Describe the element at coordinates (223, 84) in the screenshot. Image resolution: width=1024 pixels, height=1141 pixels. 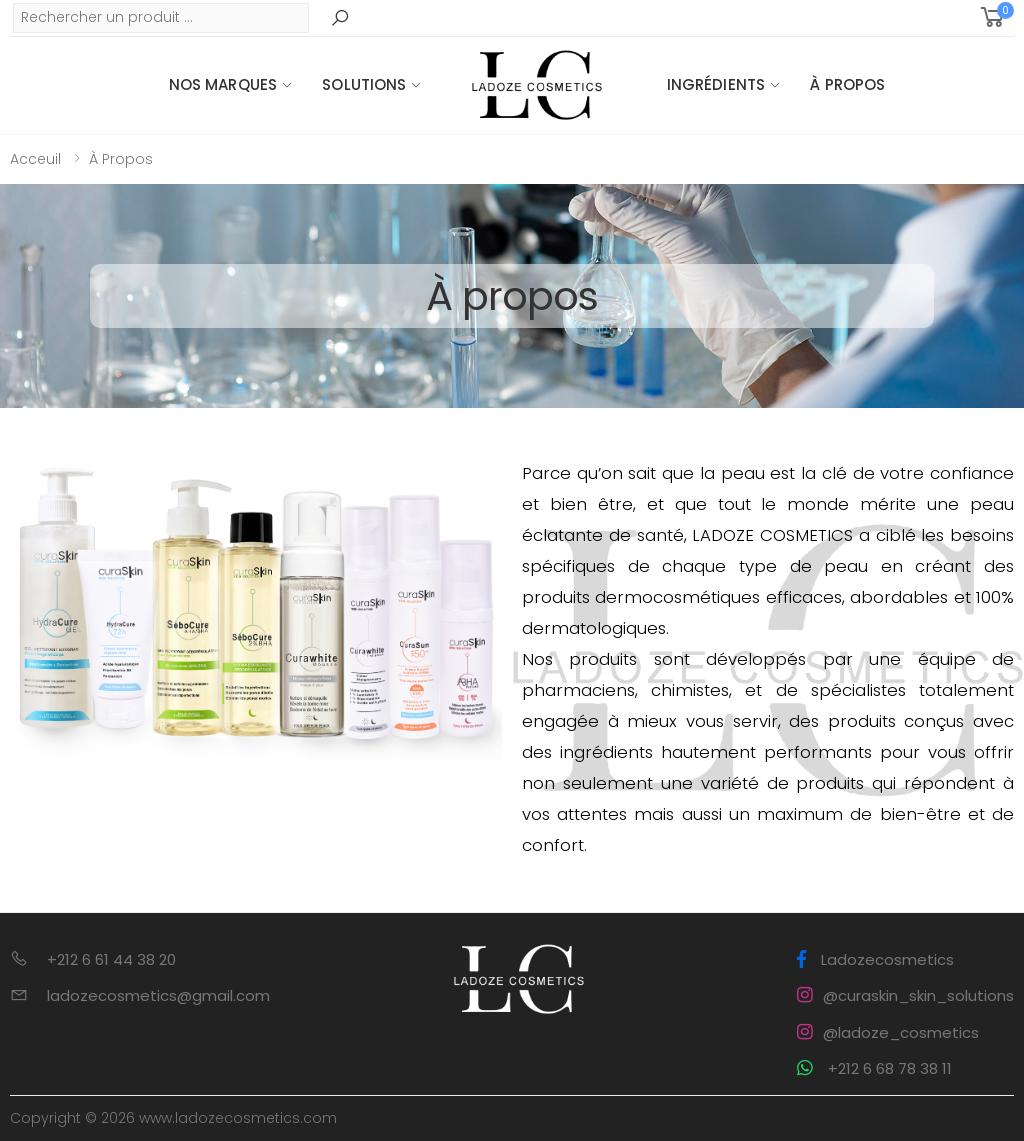
I see `Nos Marques` at that location.